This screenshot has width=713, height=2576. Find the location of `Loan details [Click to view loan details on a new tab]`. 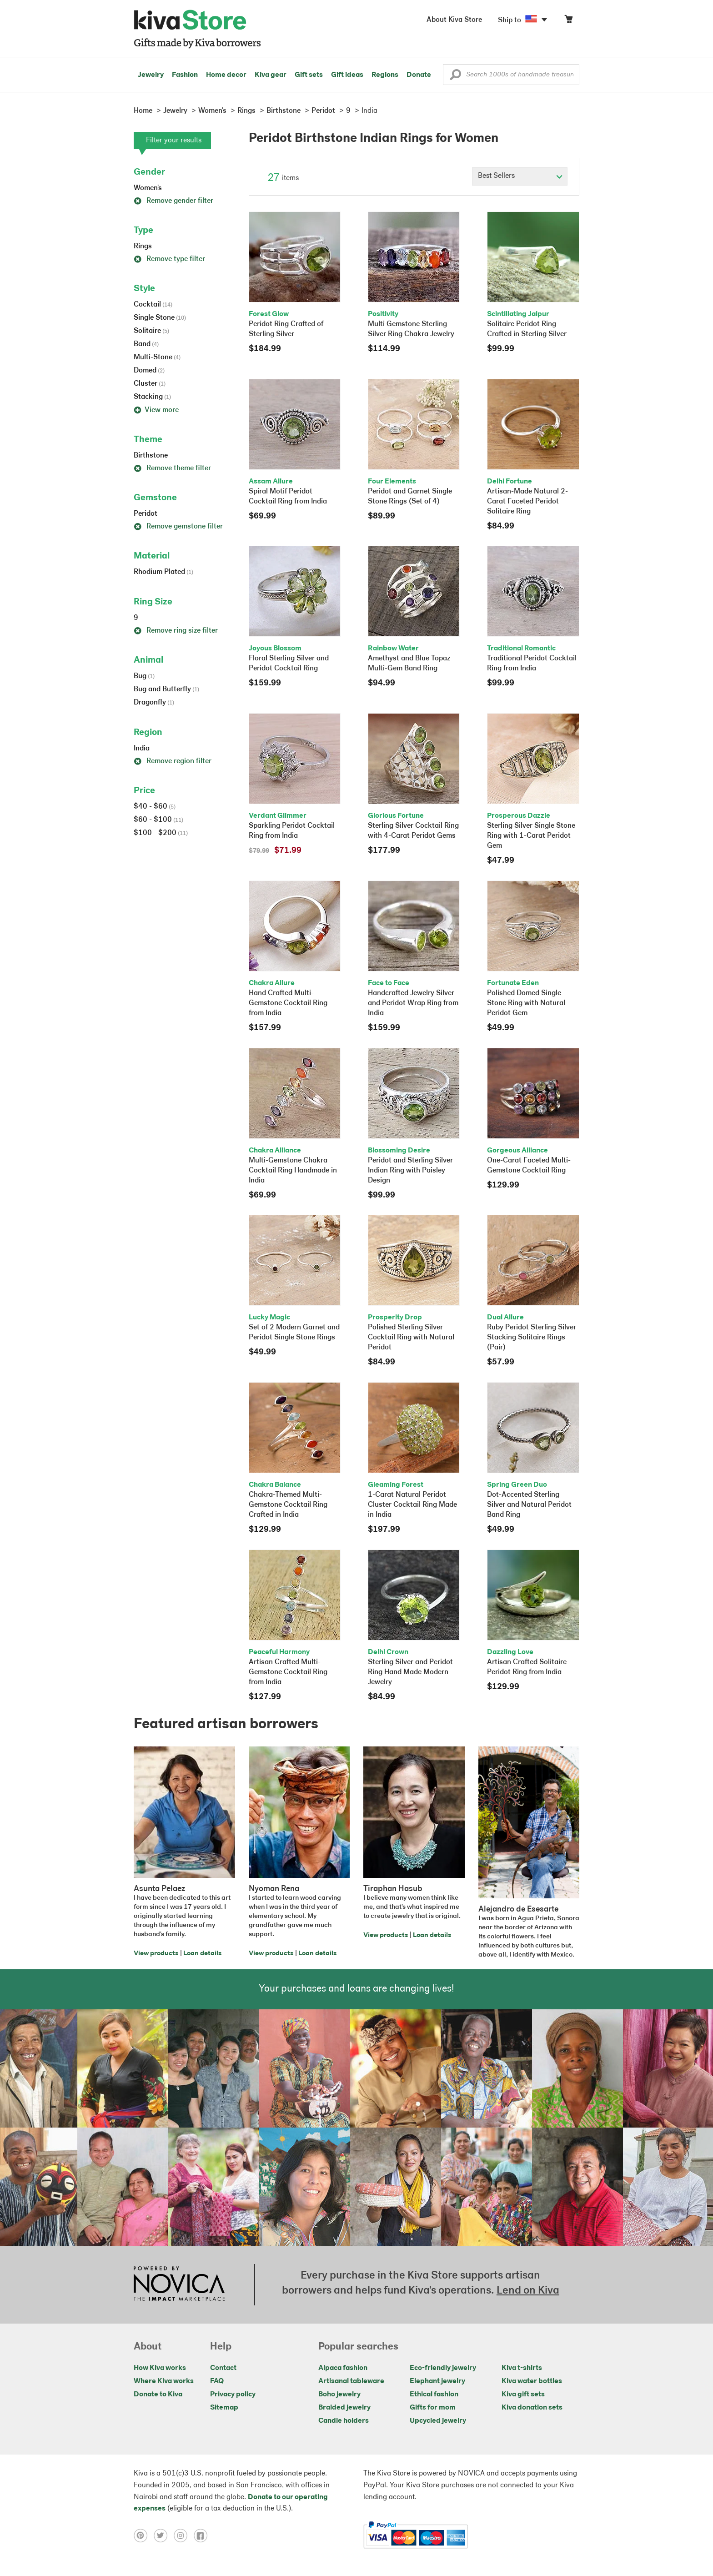

Loan details [Click to view loan details on a new tab] is located at coordinates (202, 1953).